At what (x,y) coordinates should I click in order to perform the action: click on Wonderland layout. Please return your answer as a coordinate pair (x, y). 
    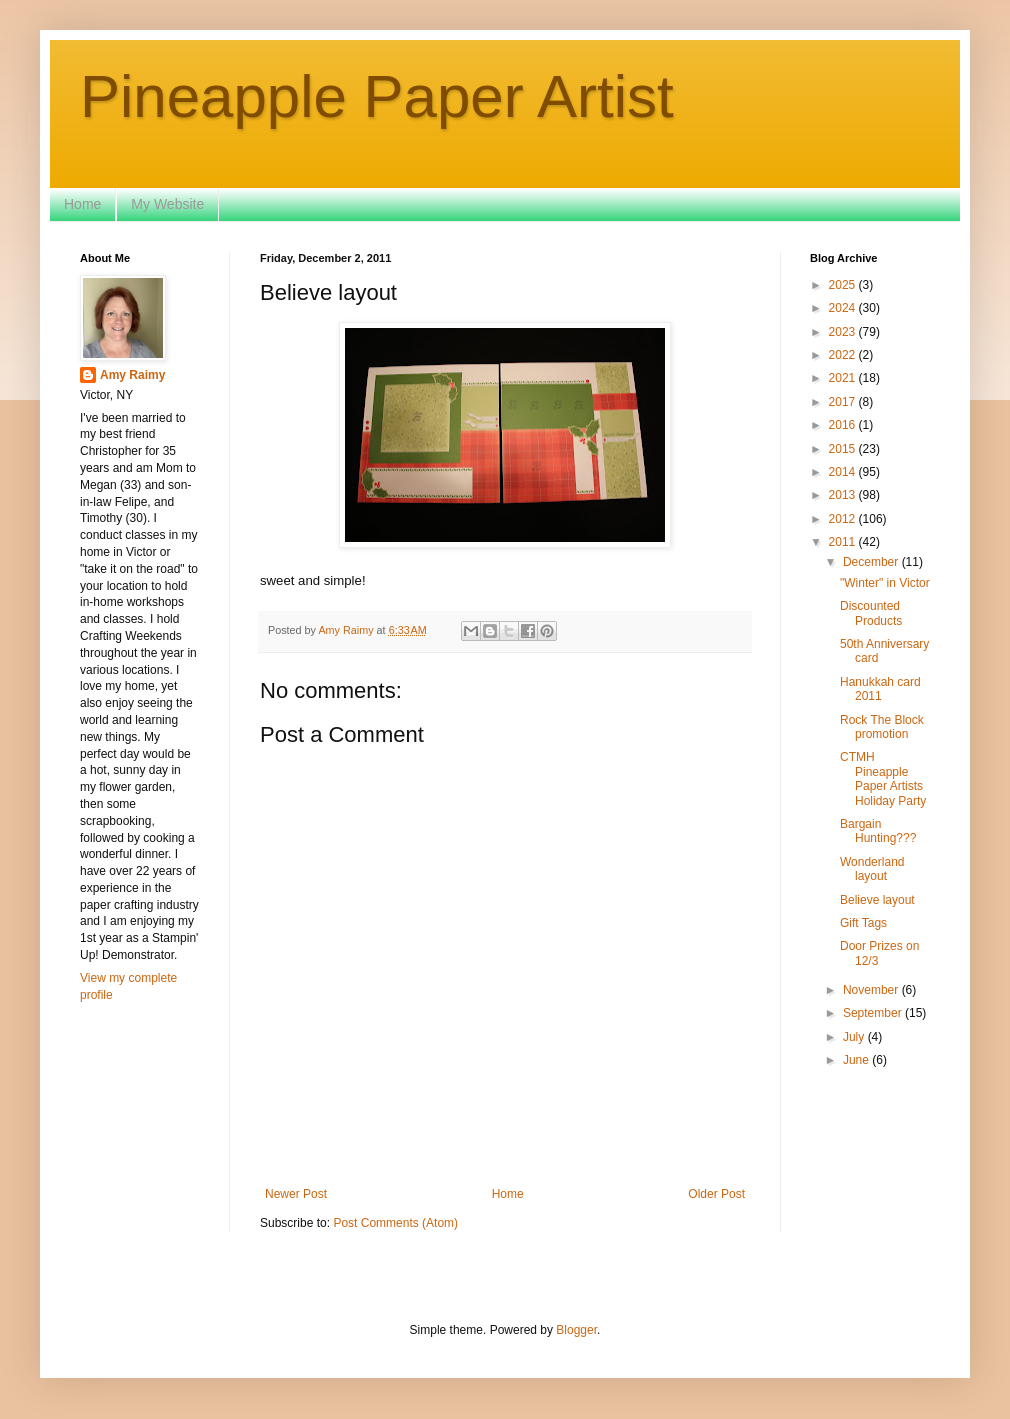
    Looking at the image, I should click on (872, 869).